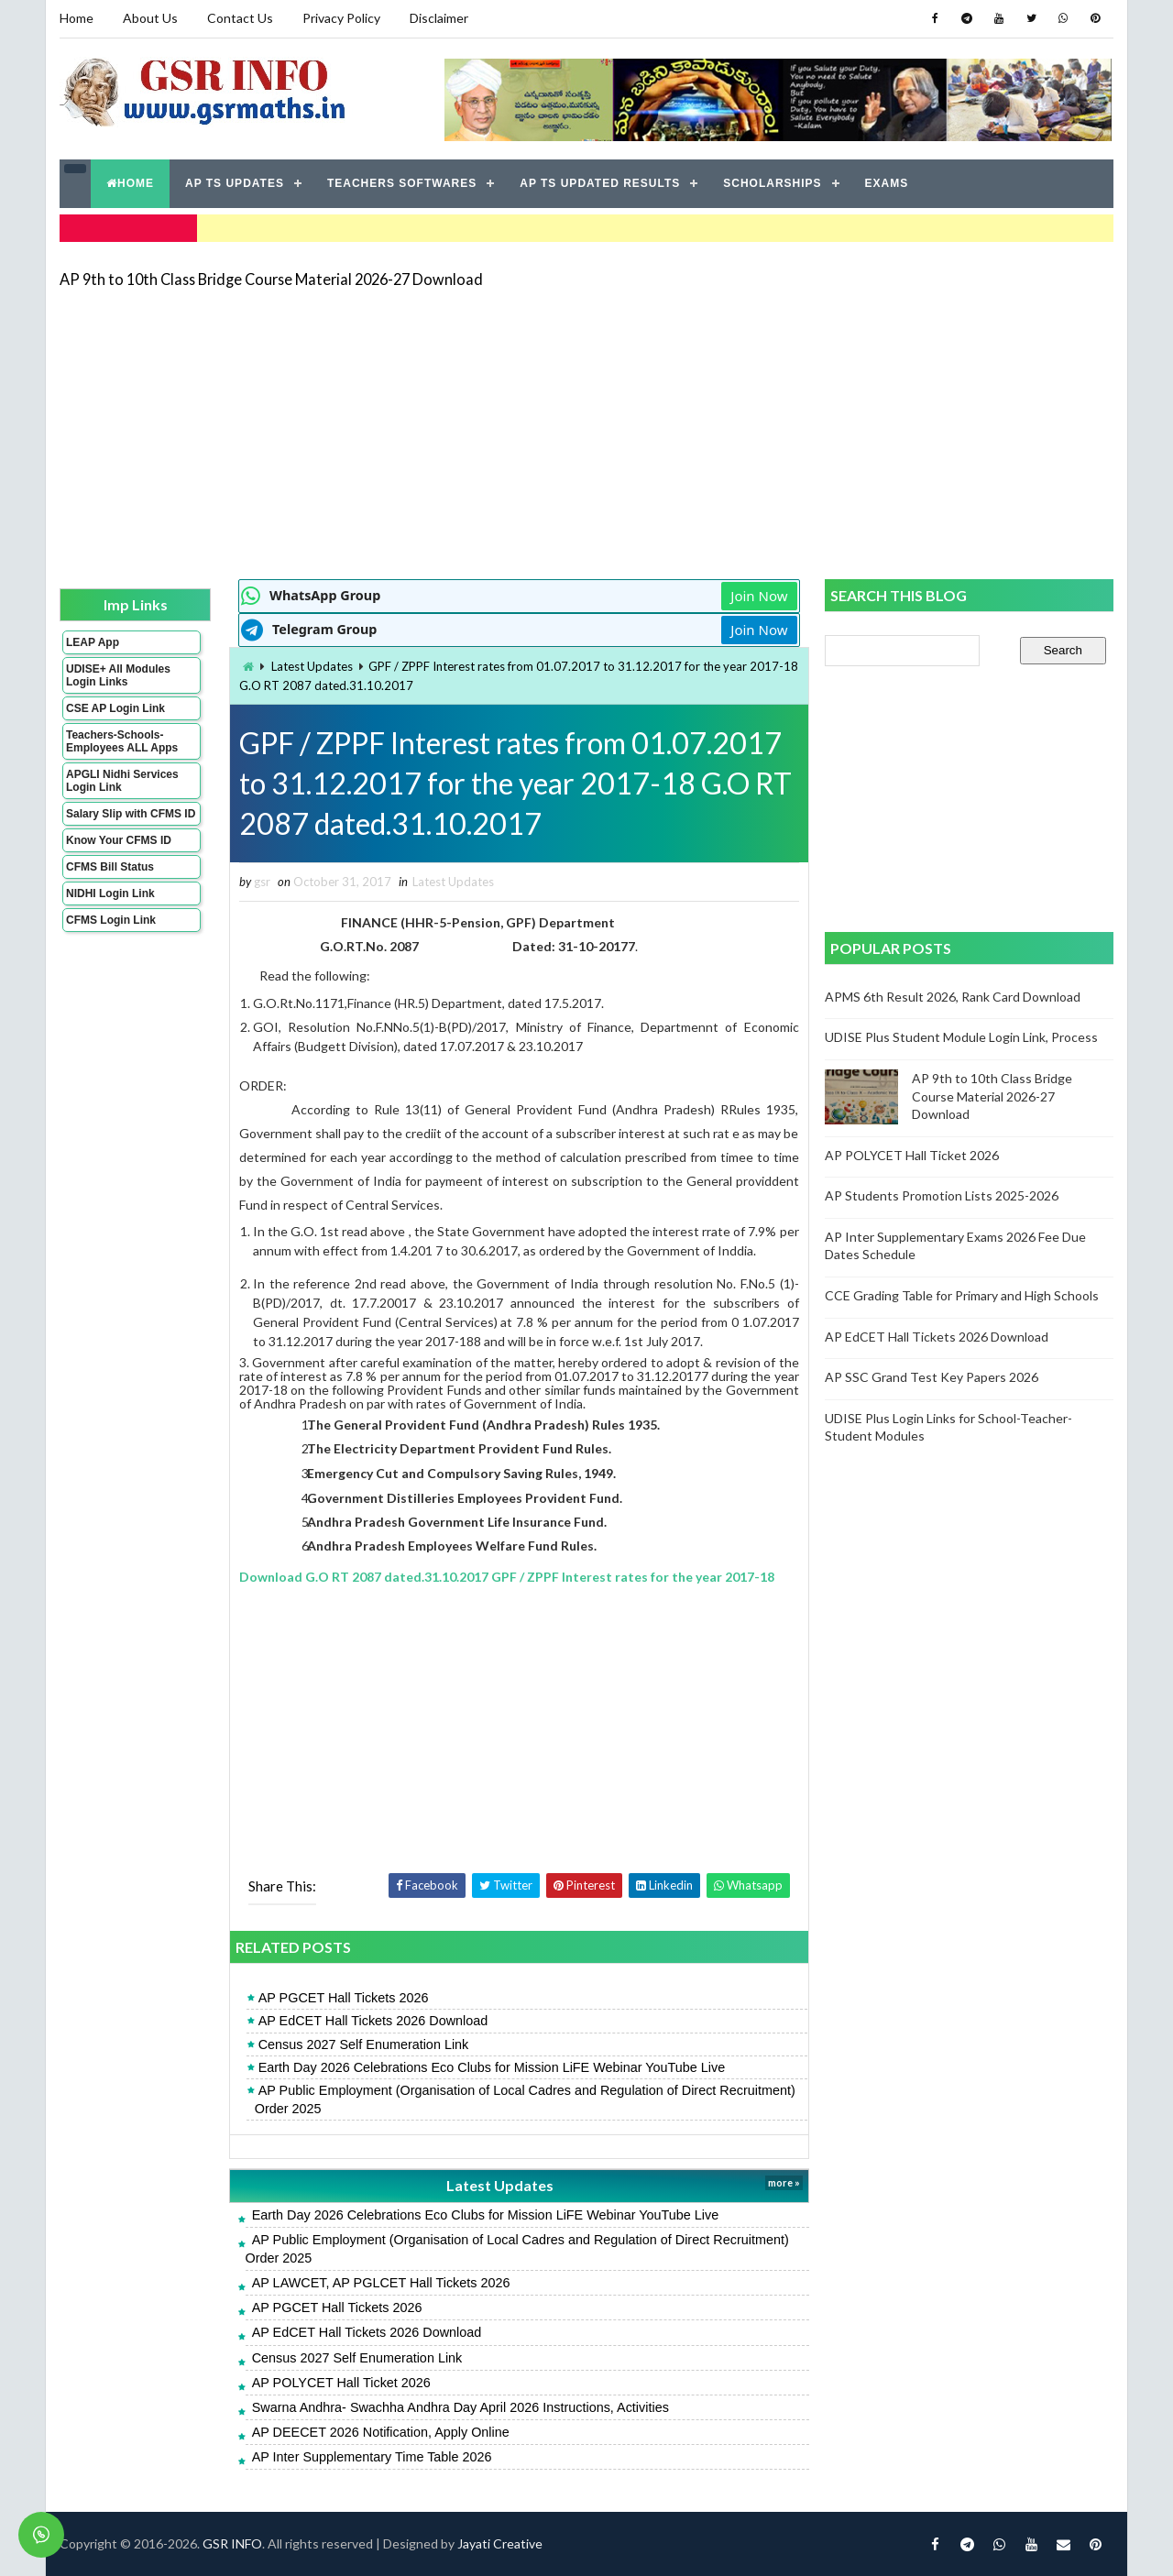  What do you see at coordinates (115, 708) in the screenshot?
I see `CSE AP Login Link` at bounding box center [115, 708].